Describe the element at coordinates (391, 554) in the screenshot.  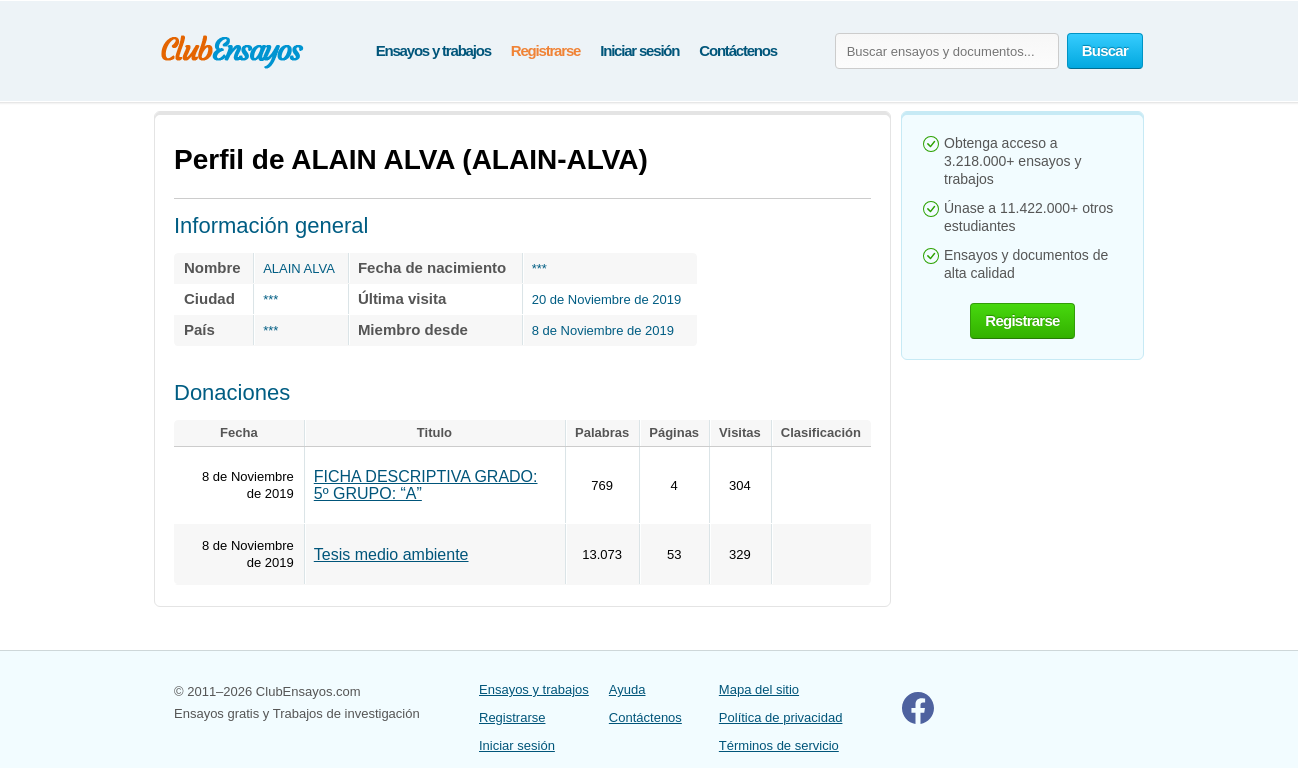
I see `Tesis medio ambiente` at that location.